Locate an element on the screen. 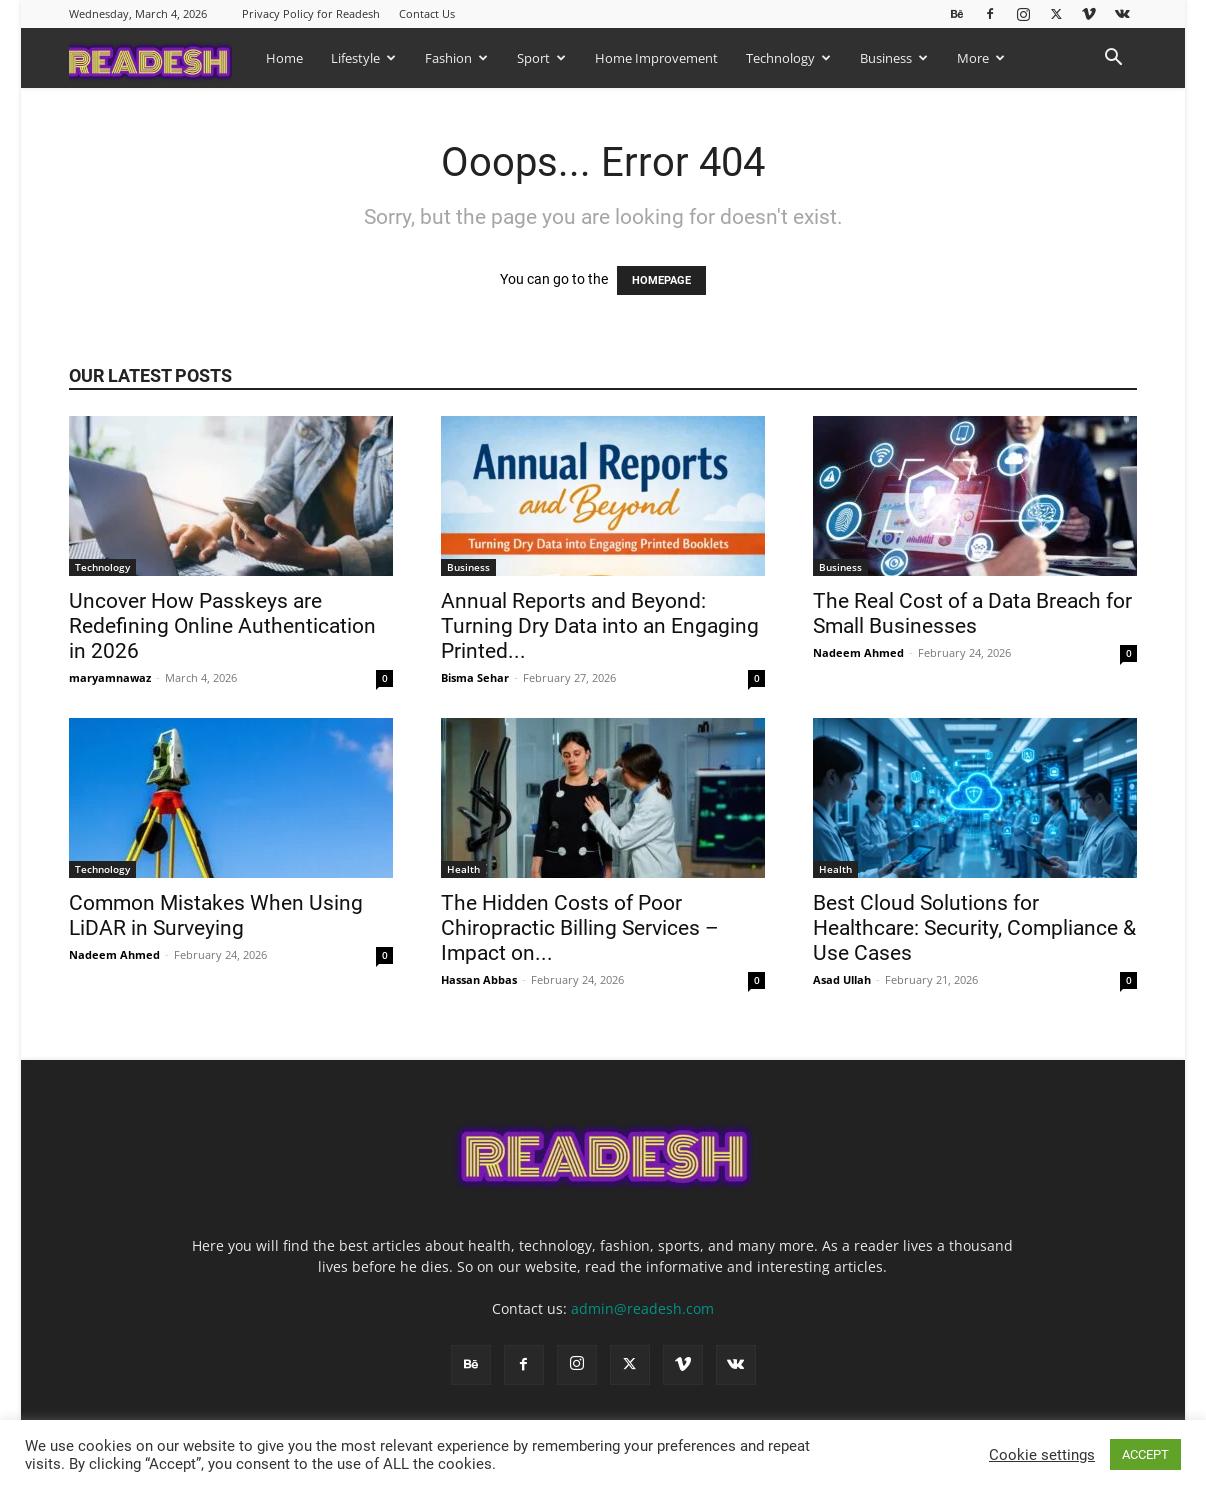 This screenshot has height=1489, width=1206. Annual Reports and Beyond: Turning Dry Data into an Engaging Printed... is located at coordinates (600, 626).